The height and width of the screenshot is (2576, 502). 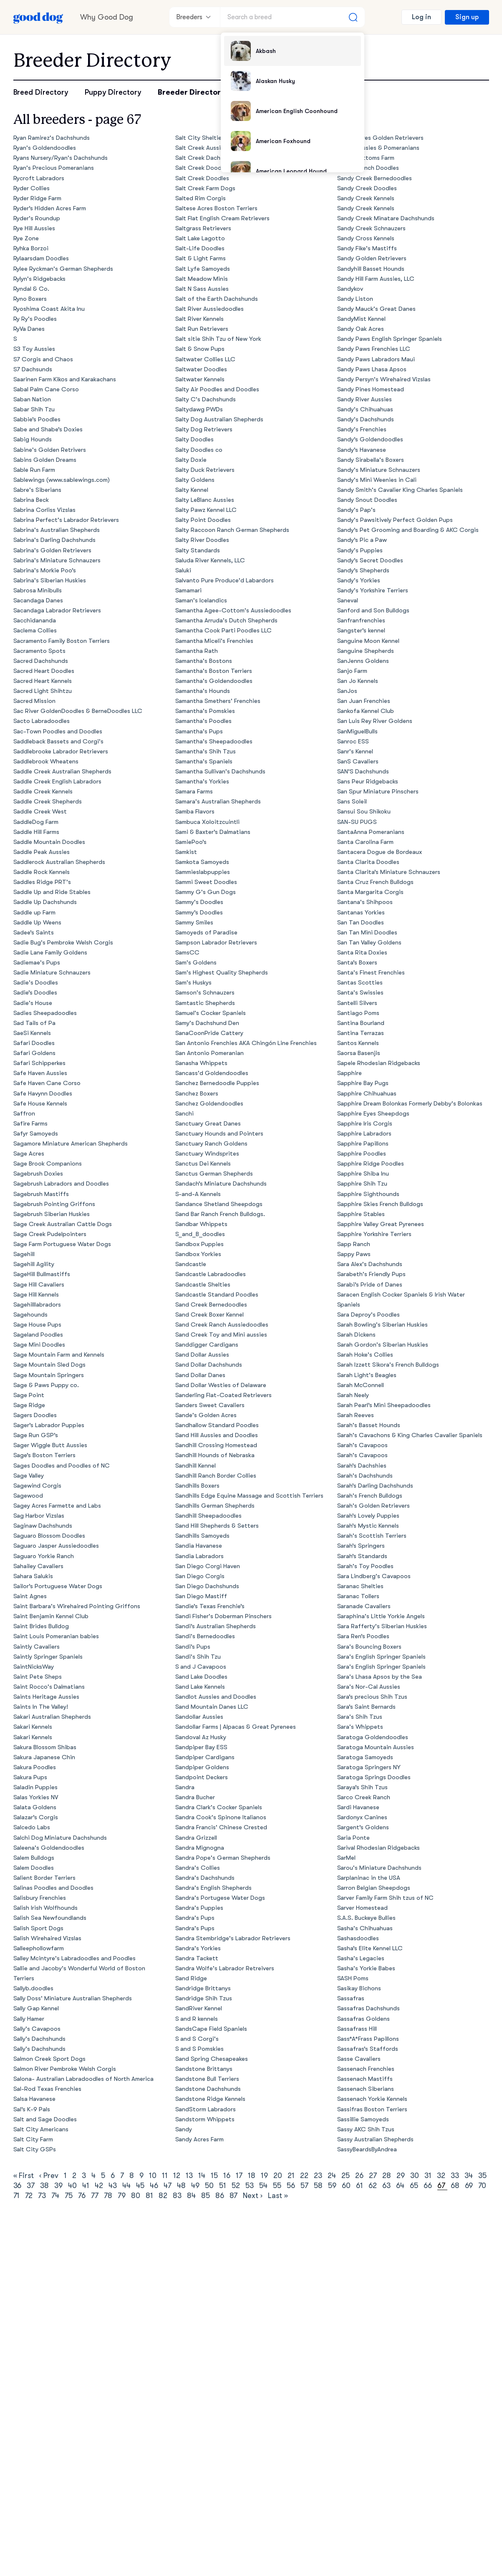 I want to click on Saddle Creek English Labradors, so click(x=57, y=781).